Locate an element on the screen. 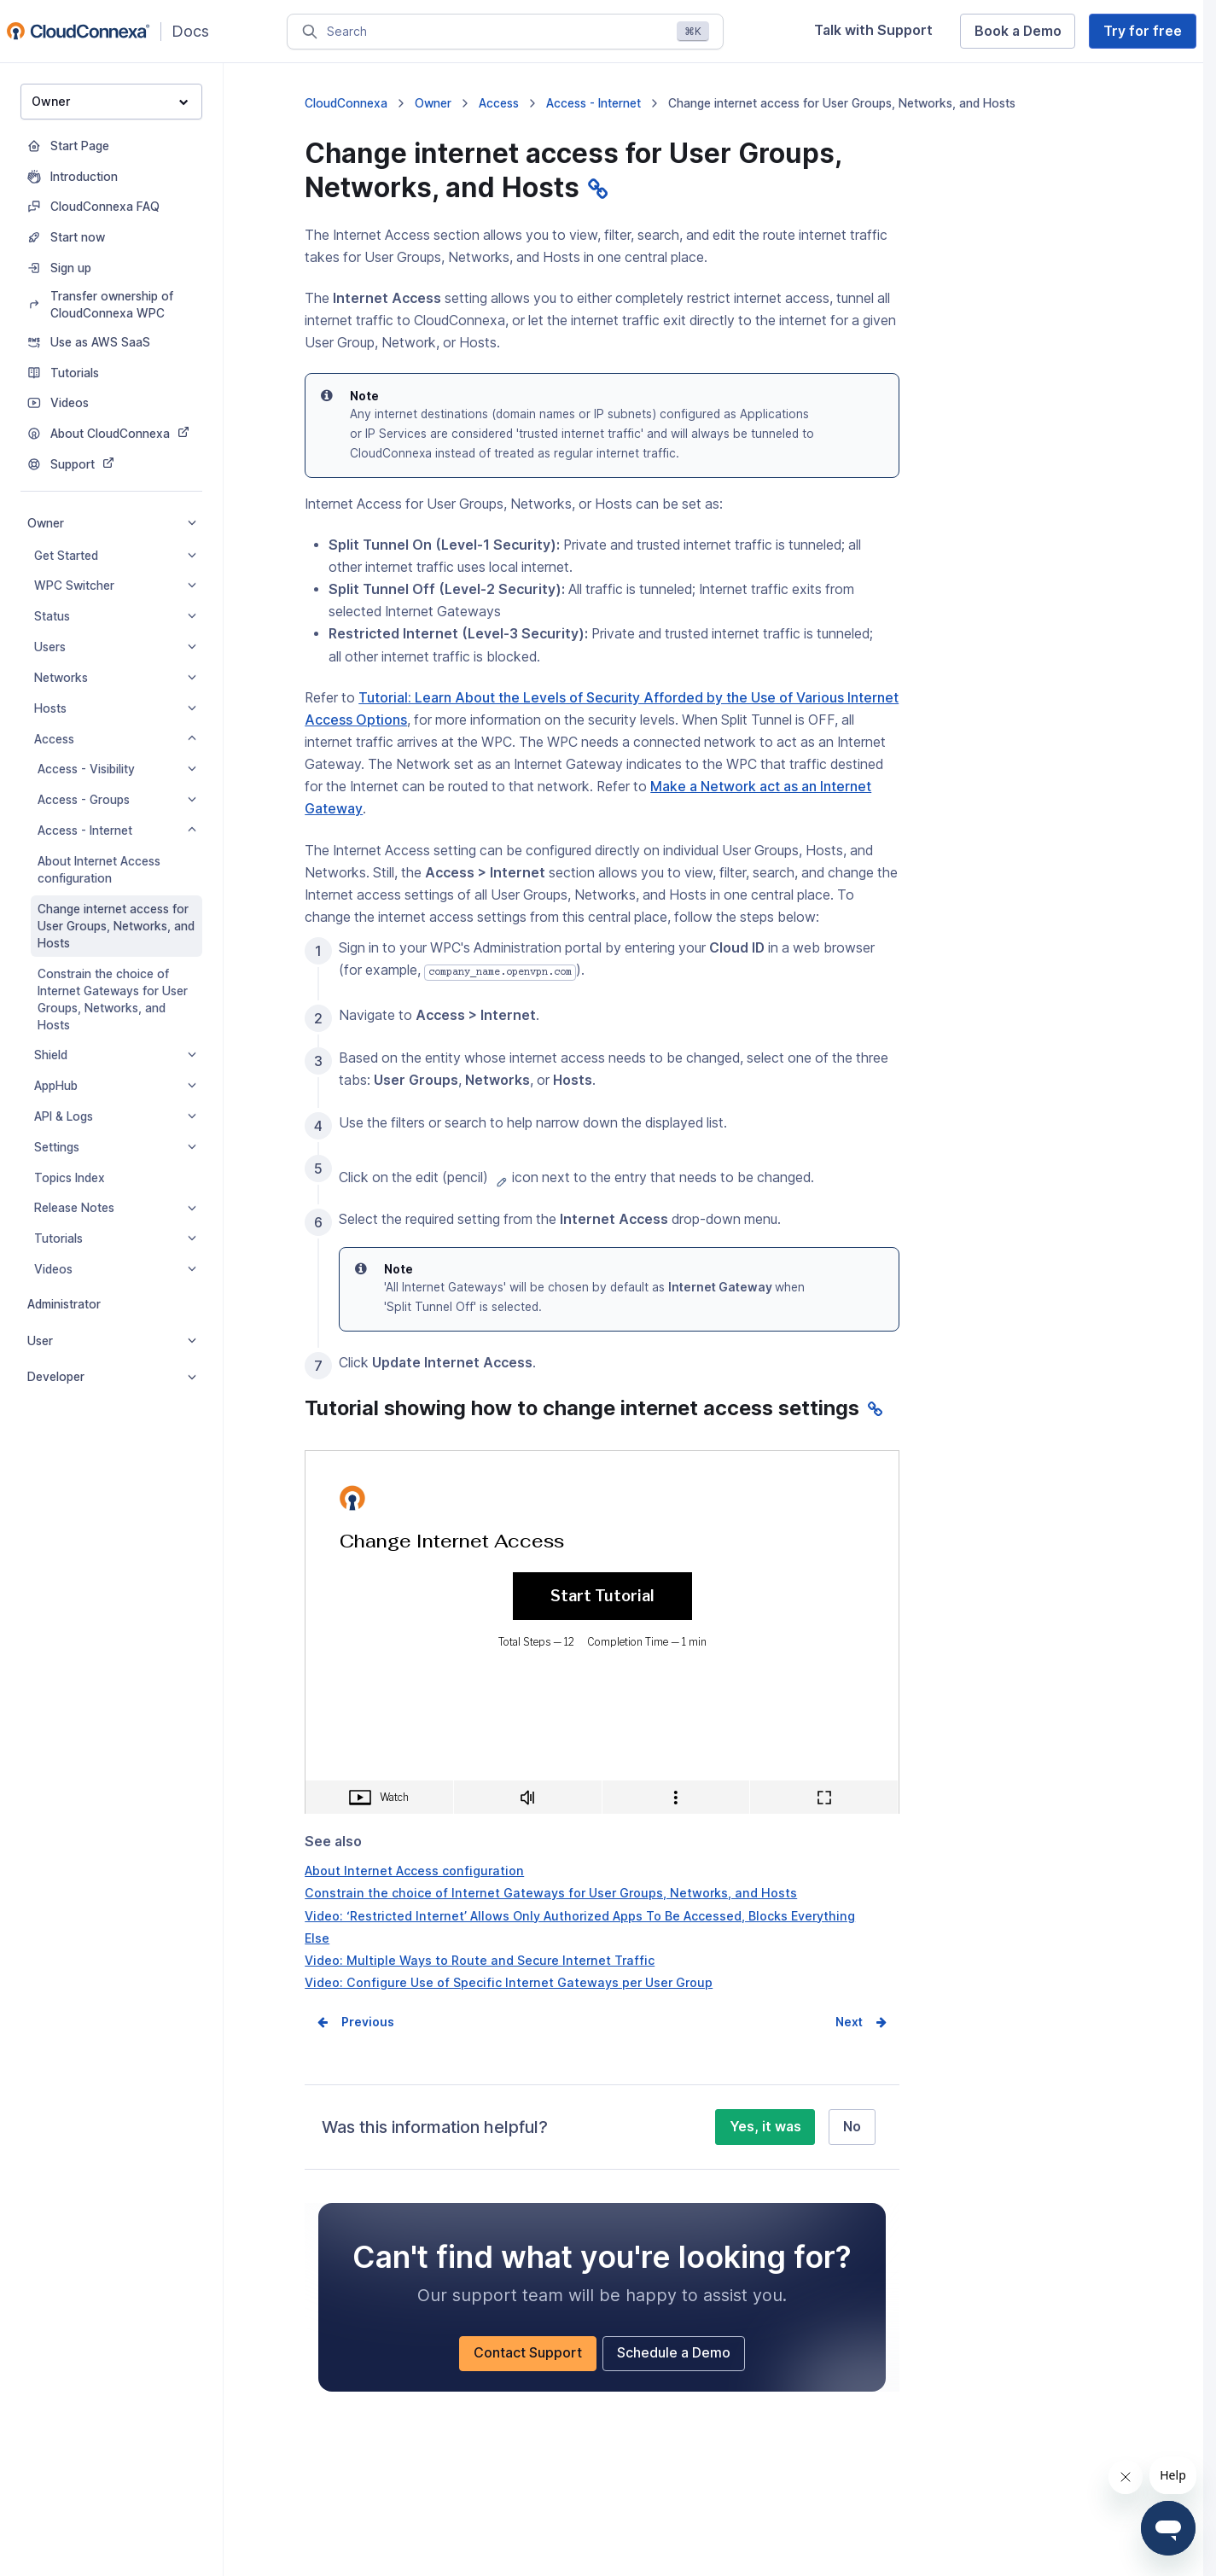 The image size is (1216, 2576). Yes, it was is located at coordinates (765, 2126).